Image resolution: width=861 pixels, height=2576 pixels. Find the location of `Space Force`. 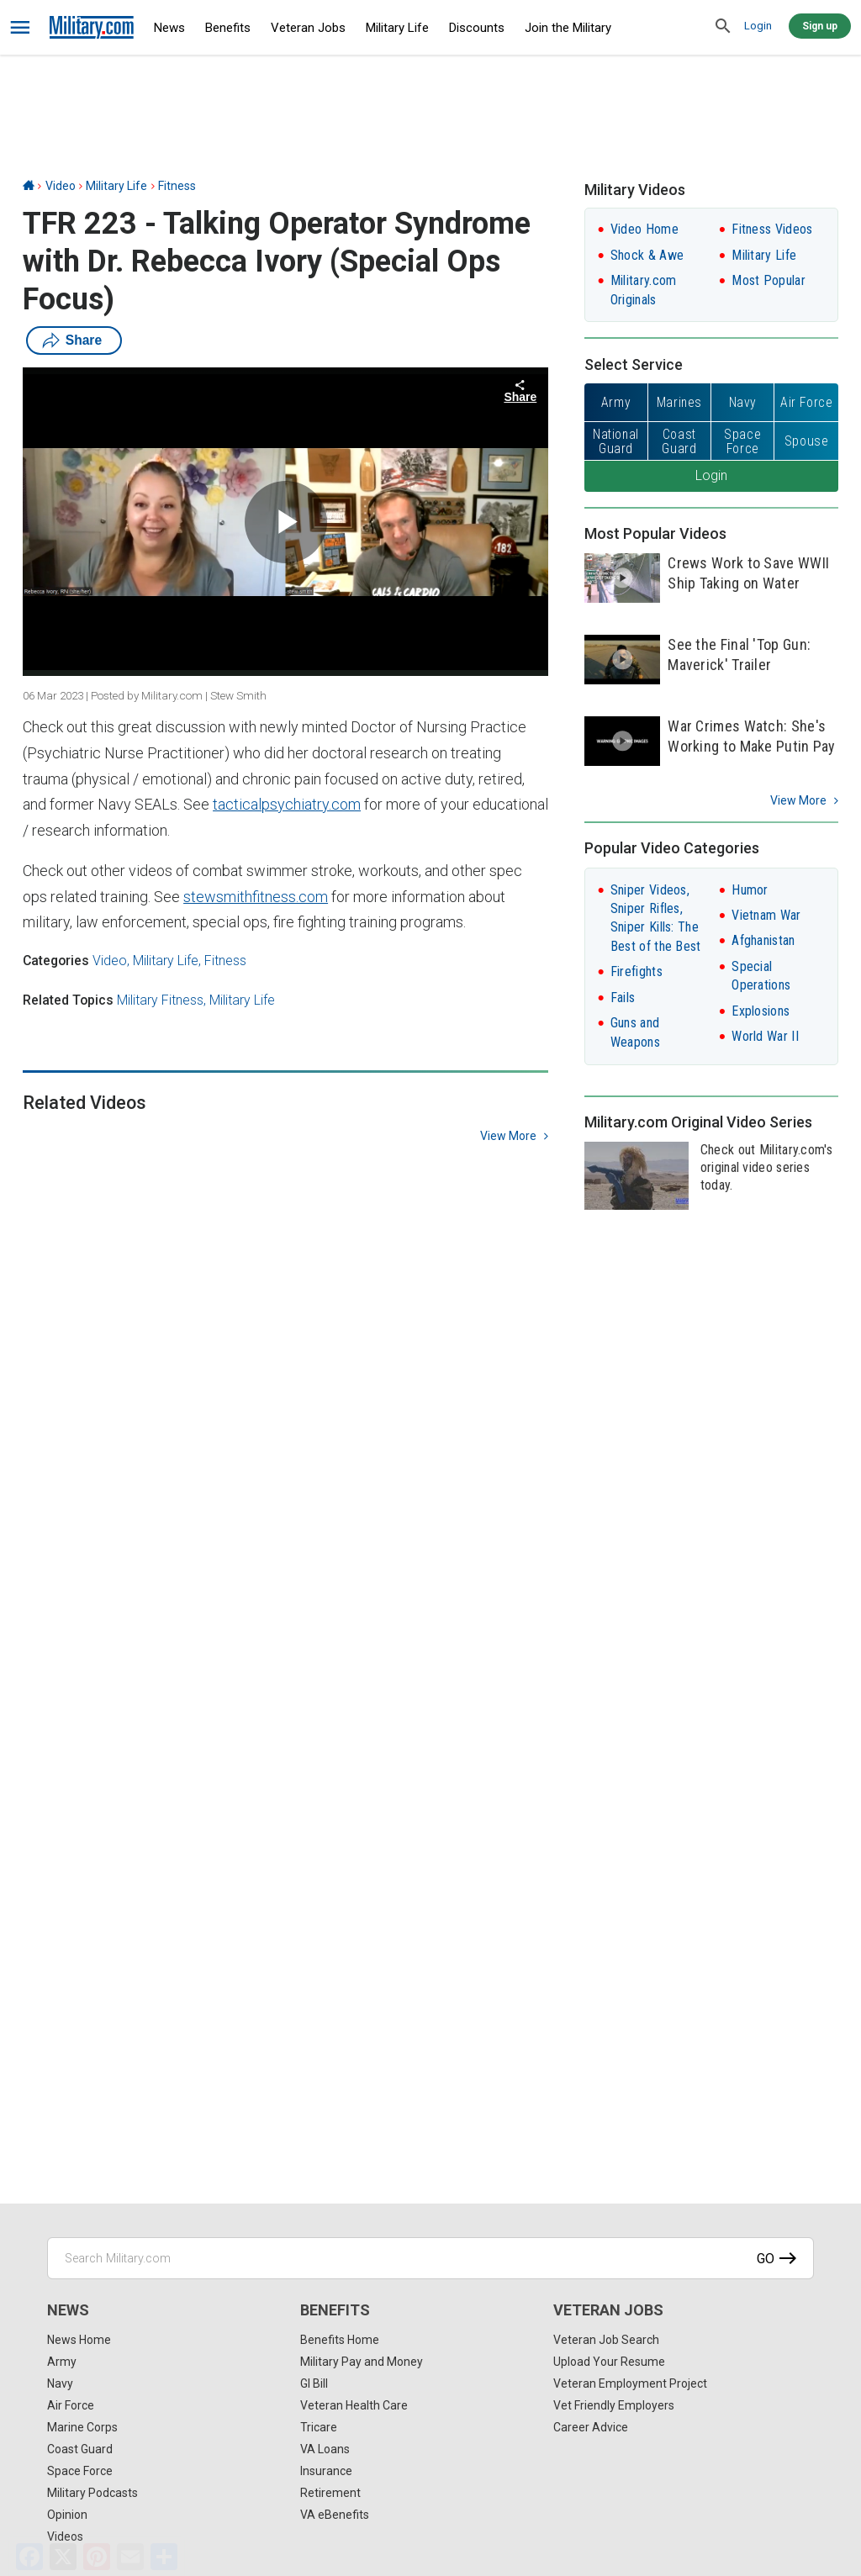

Space Force is located at coordinates (80, 2471).